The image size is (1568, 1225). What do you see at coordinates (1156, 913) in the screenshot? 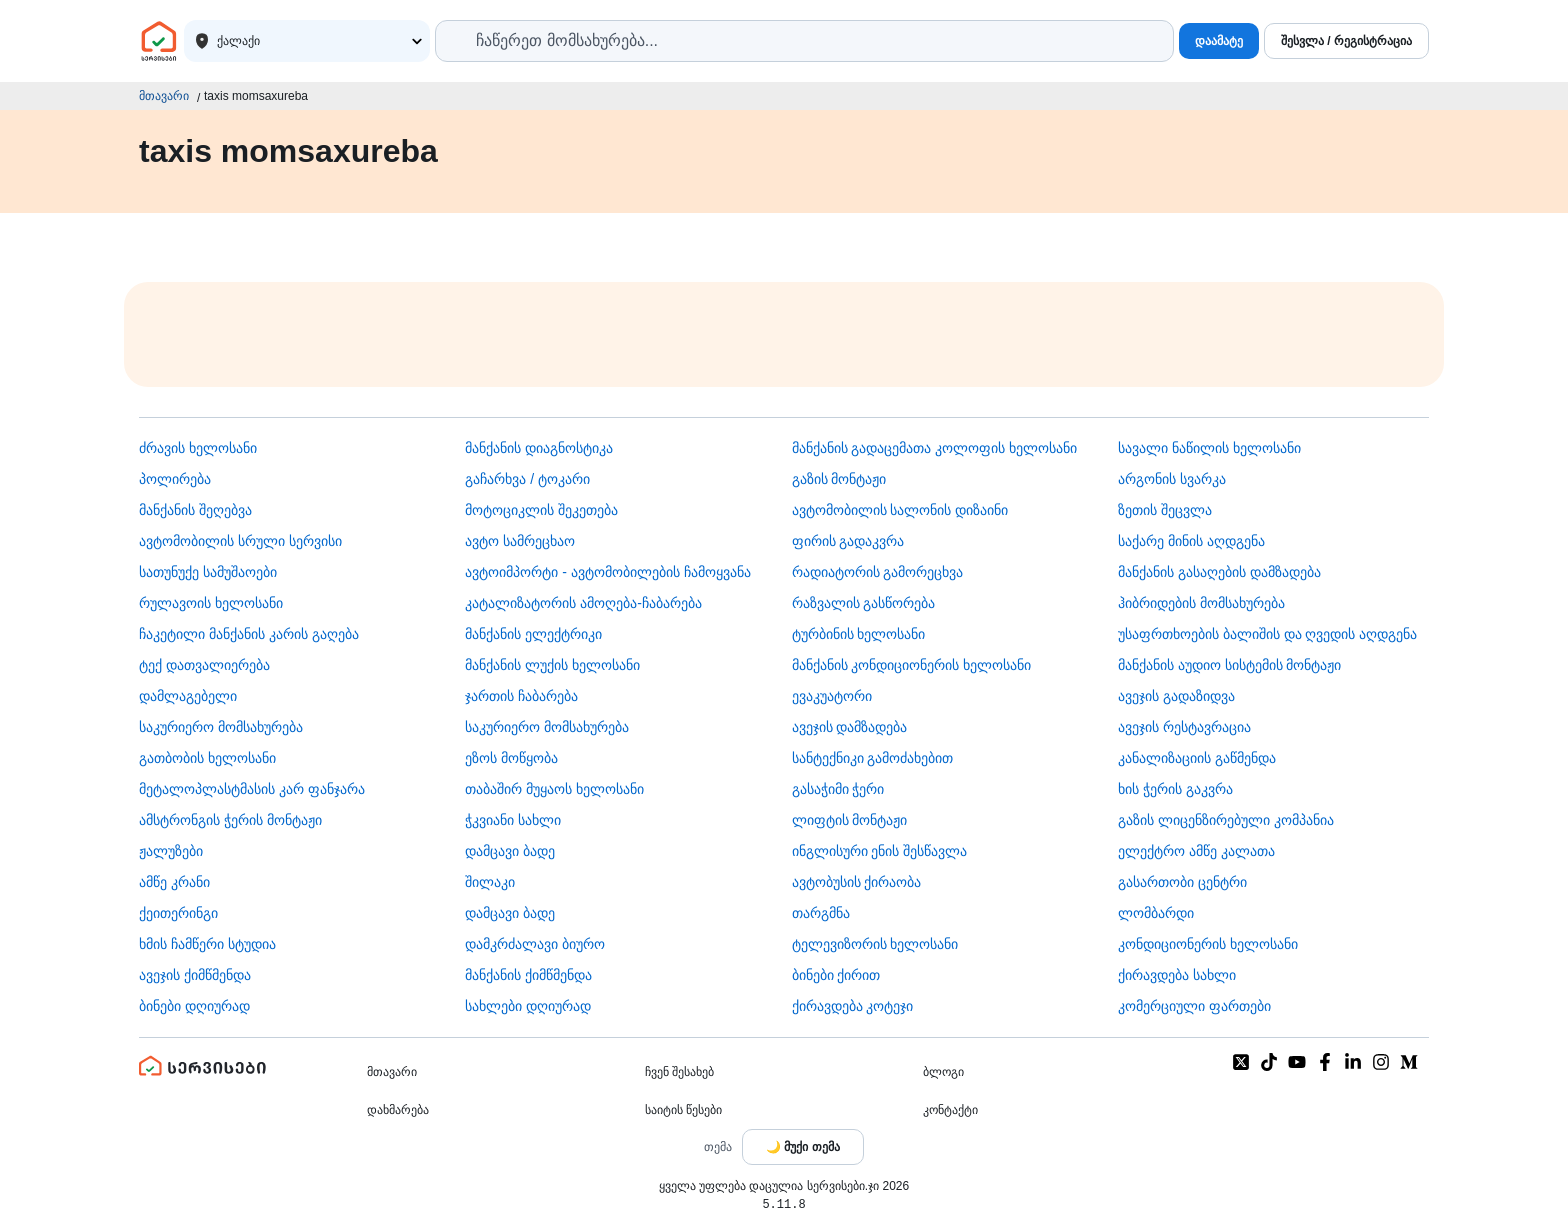
I see `ლომბარდი` at bounding box center [1156, 913].